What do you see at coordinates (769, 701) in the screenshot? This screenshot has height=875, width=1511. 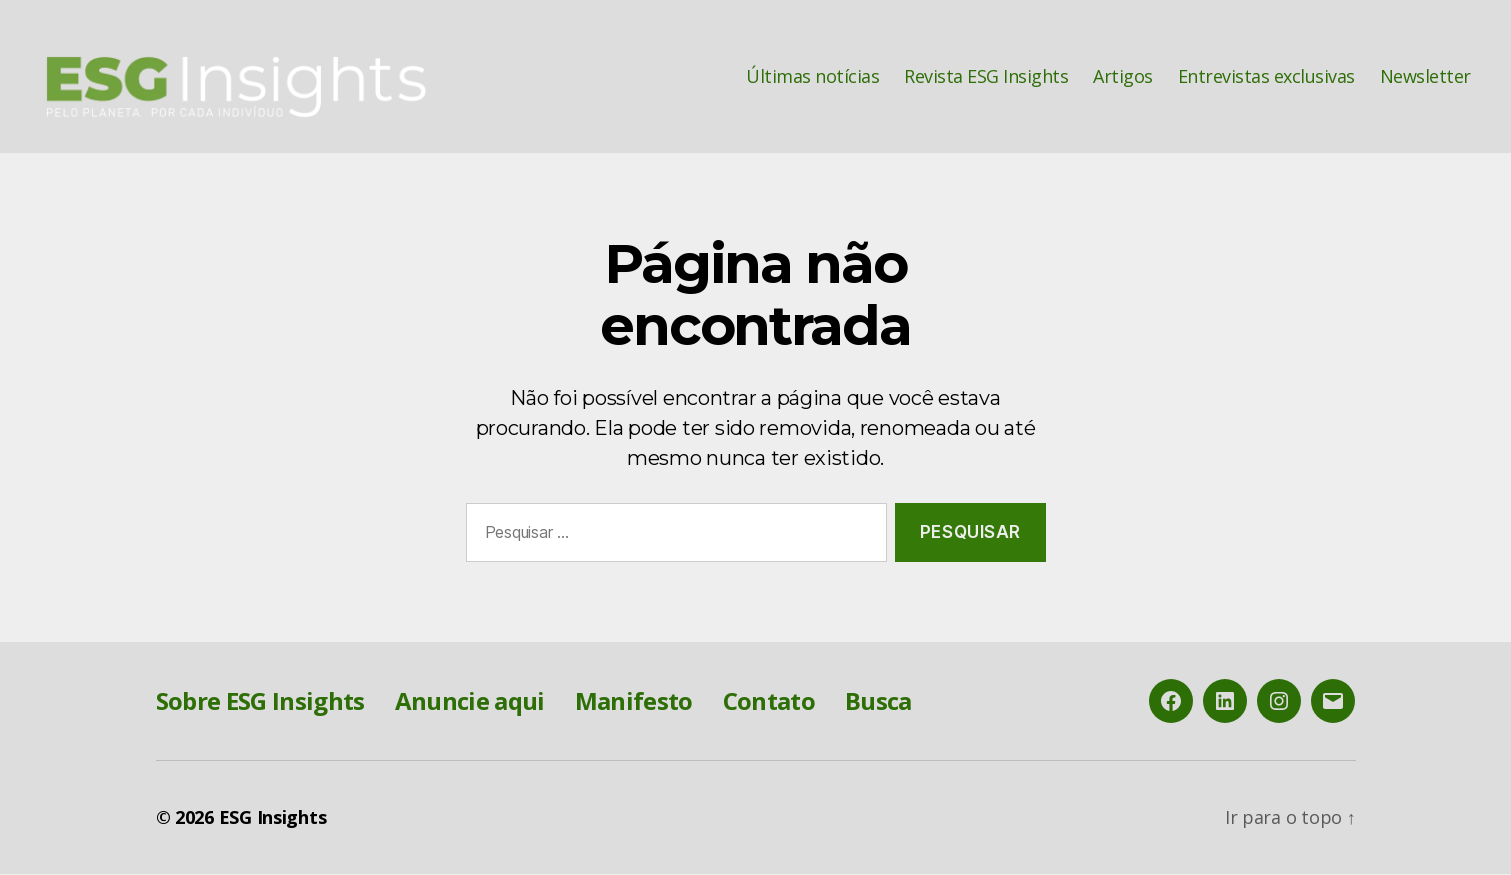 I see `Contato` at bounding box center [769, 701].